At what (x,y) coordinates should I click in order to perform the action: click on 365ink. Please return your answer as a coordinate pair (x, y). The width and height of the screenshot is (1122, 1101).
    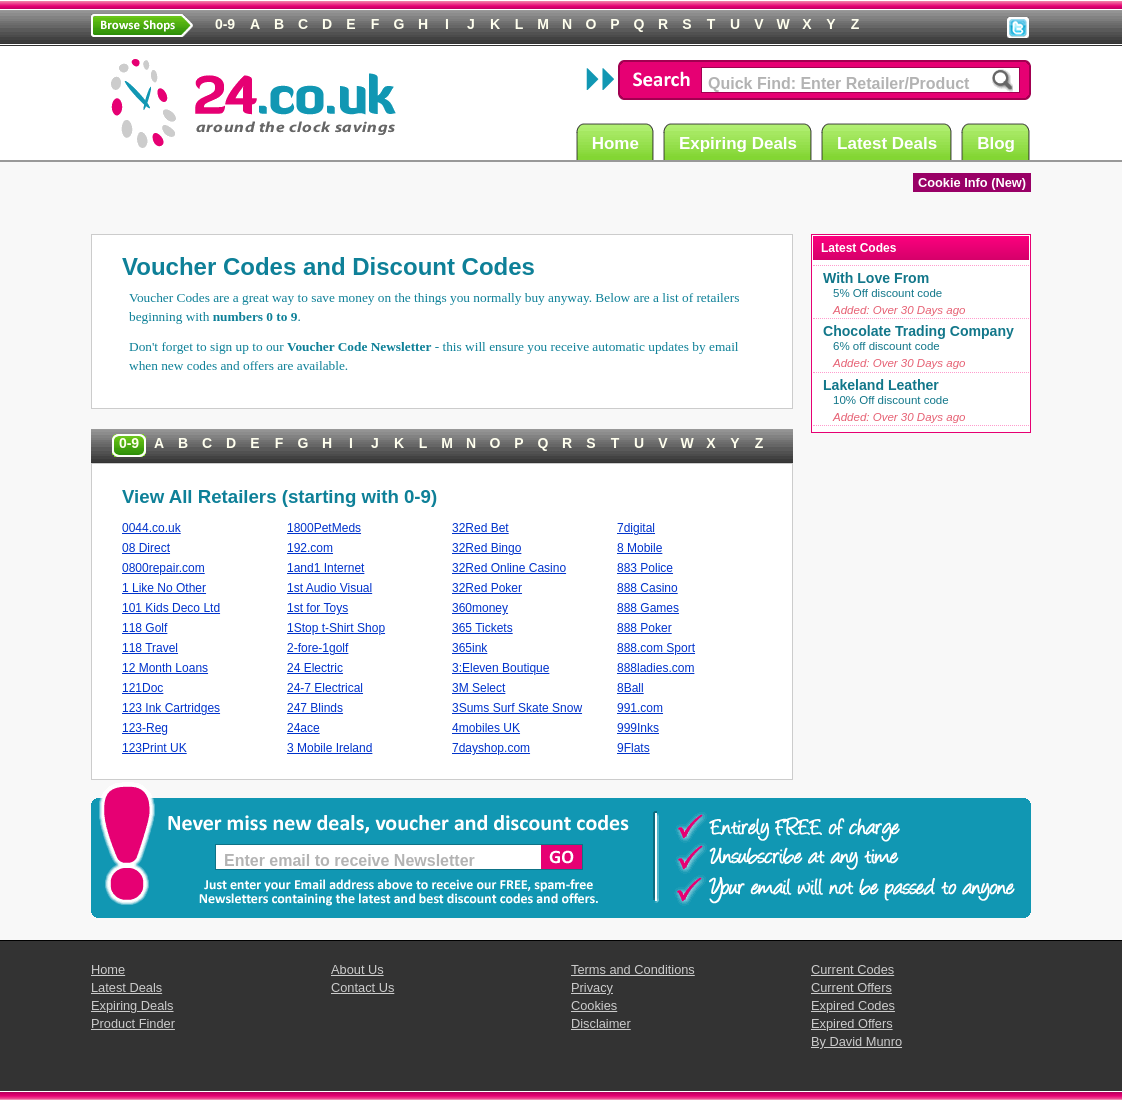
    Looking at the image, I should click on (469, 648).